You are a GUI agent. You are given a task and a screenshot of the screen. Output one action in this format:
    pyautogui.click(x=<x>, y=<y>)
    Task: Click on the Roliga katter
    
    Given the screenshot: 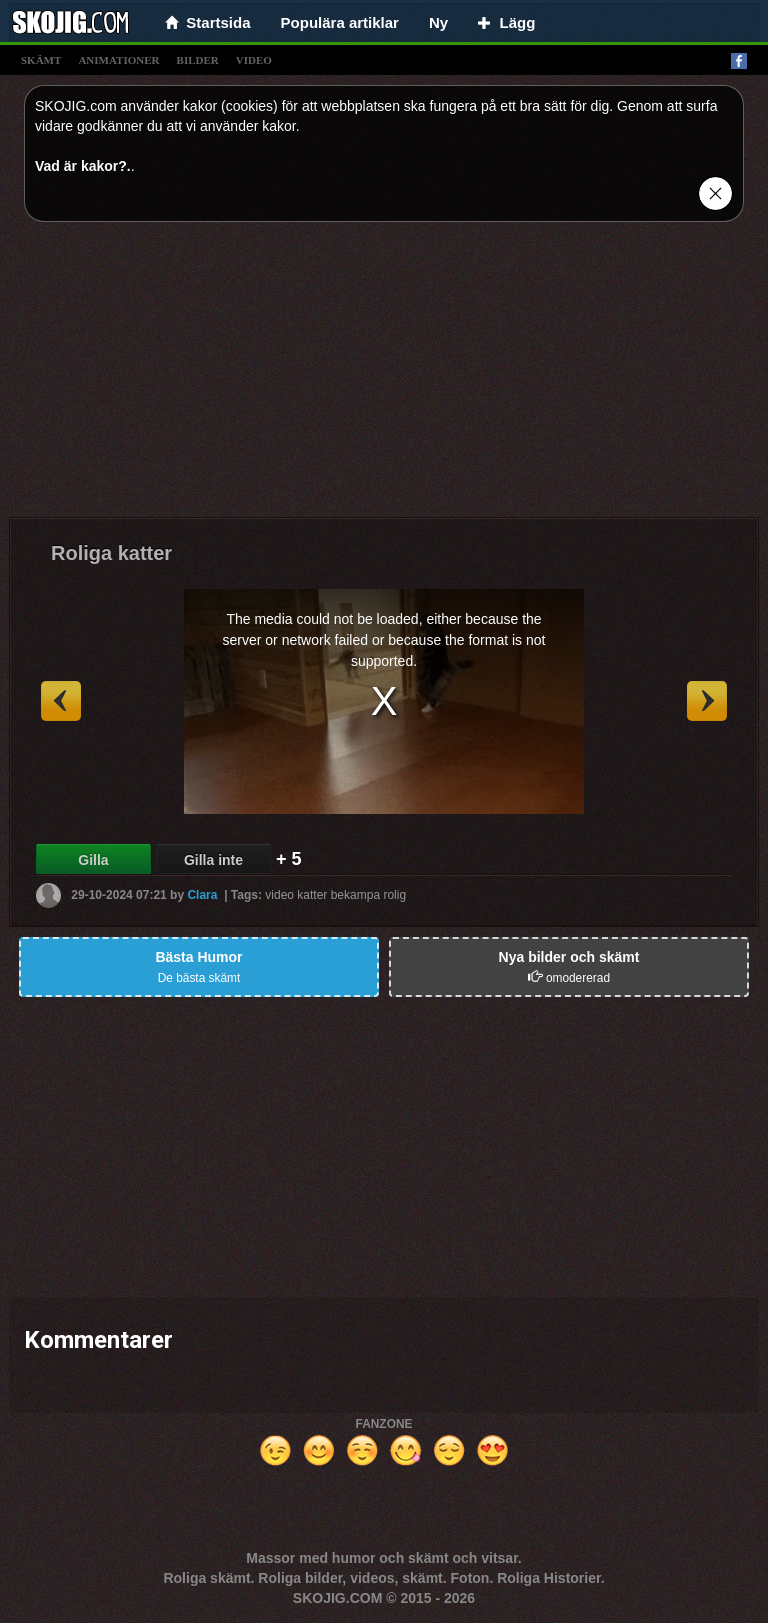 What is the action you would take?
    pyautogui.click(x=111, y=553)
    